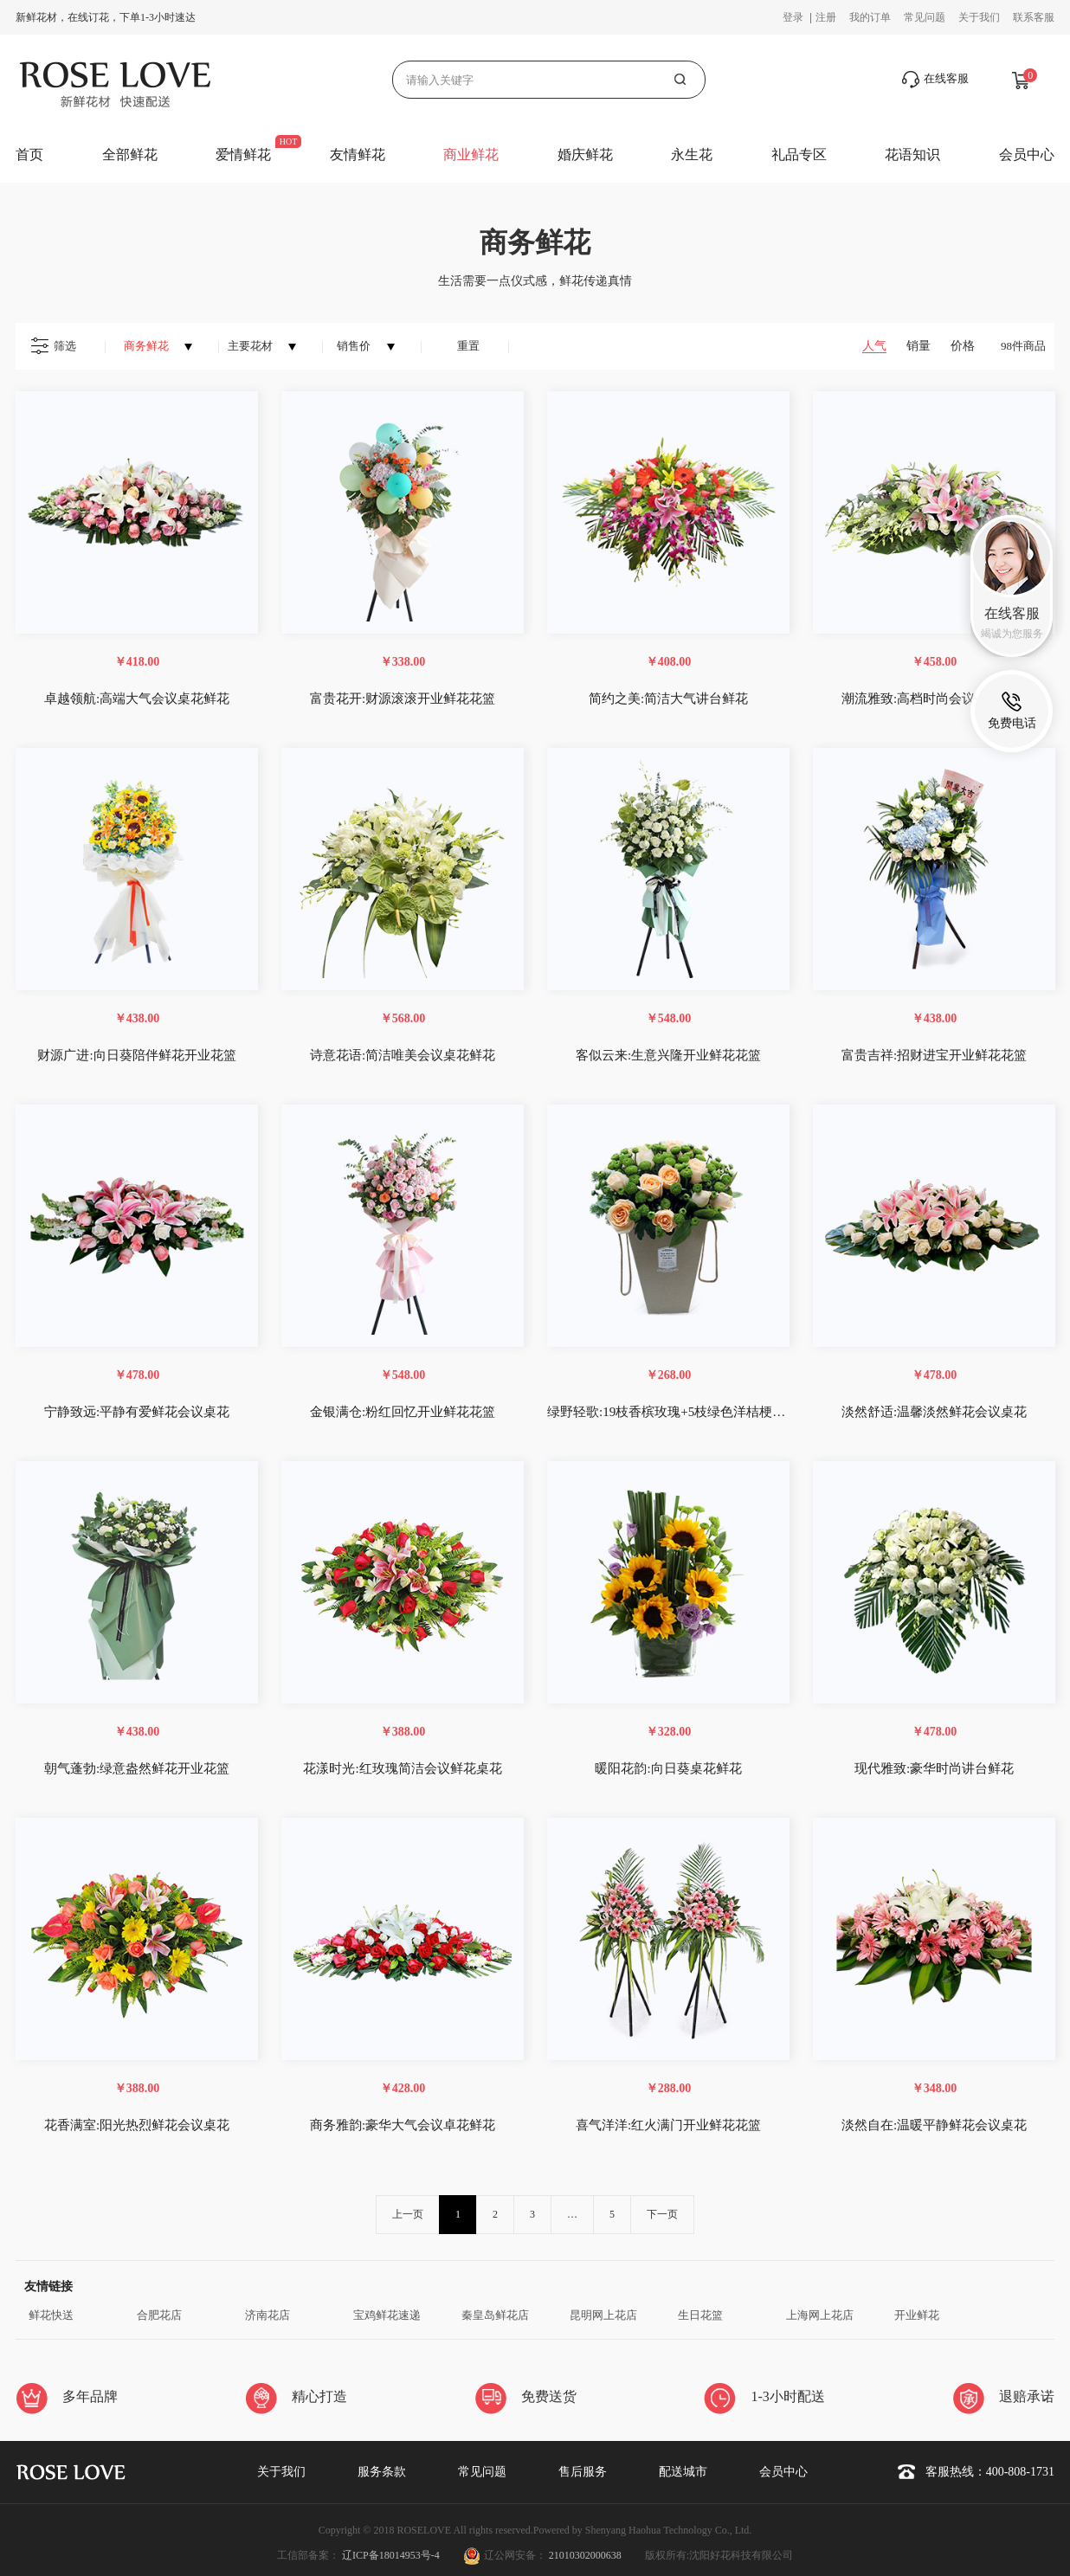 The height and width of the screenshot is (2576, 1070). Describe the element at coordinates (387, 2315) in the screenshot. I see `宝鸡鲜花速递` at that location.